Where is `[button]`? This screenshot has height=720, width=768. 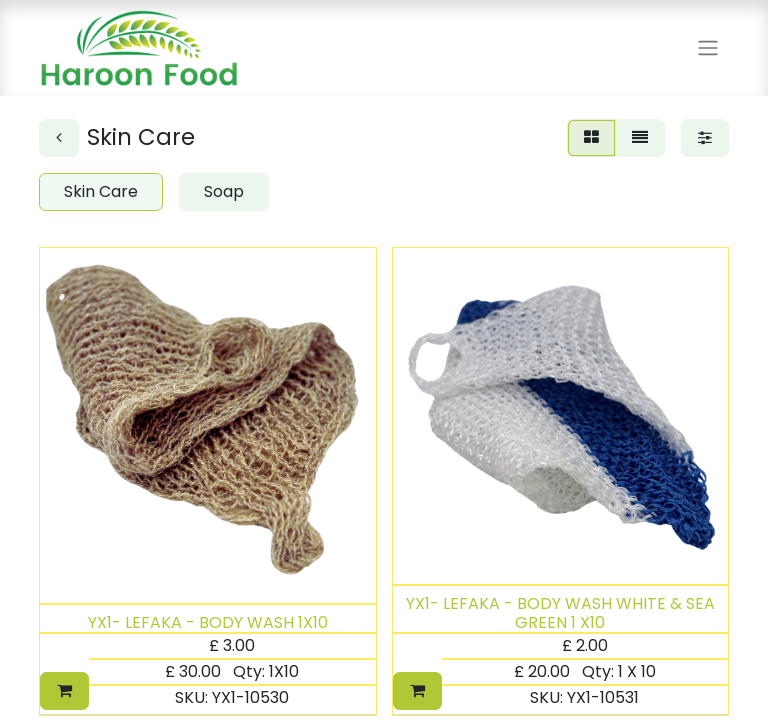
[button] is located at coordinates (64, 691).